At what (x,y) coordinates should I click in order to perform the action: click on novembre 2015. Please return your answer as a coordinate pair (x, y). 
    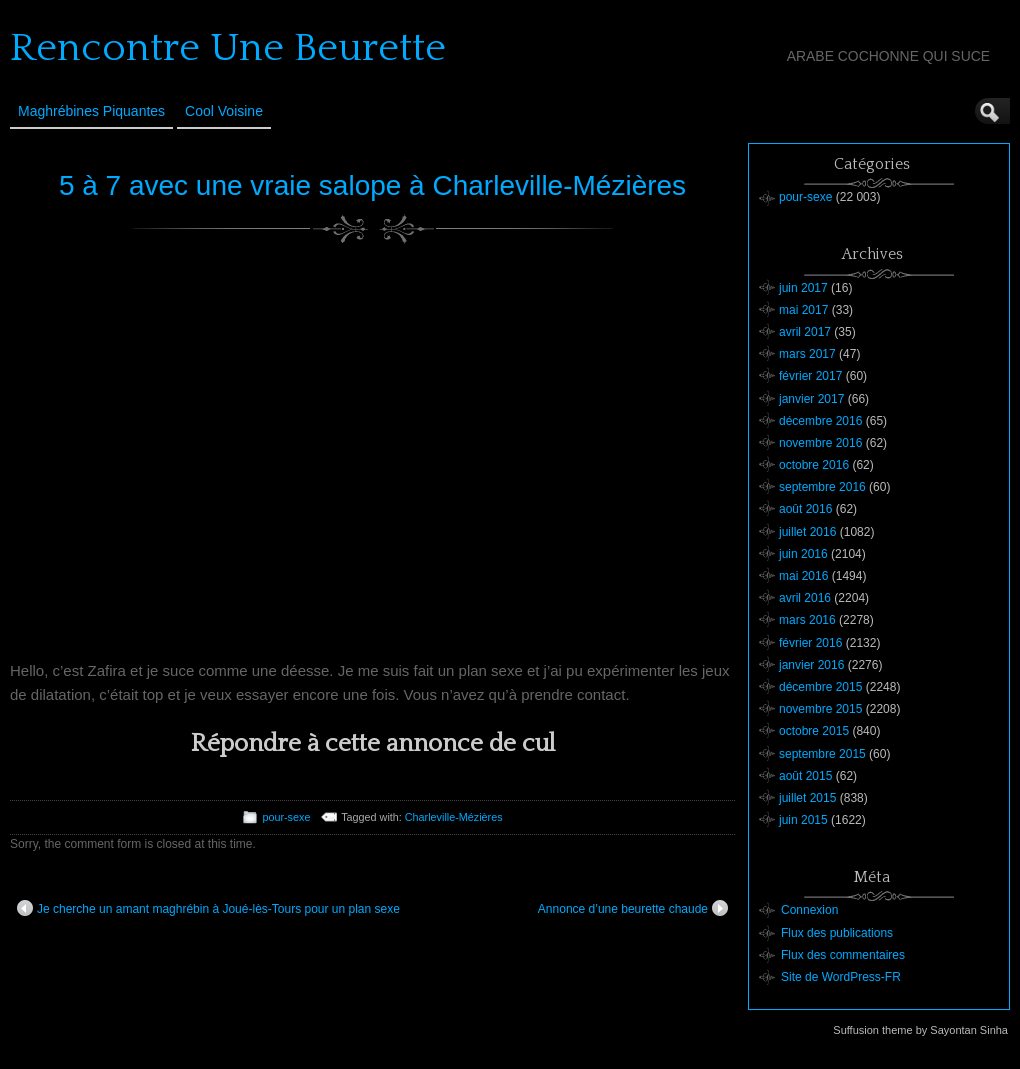
    Looking at the image, I should click on (820, 709).